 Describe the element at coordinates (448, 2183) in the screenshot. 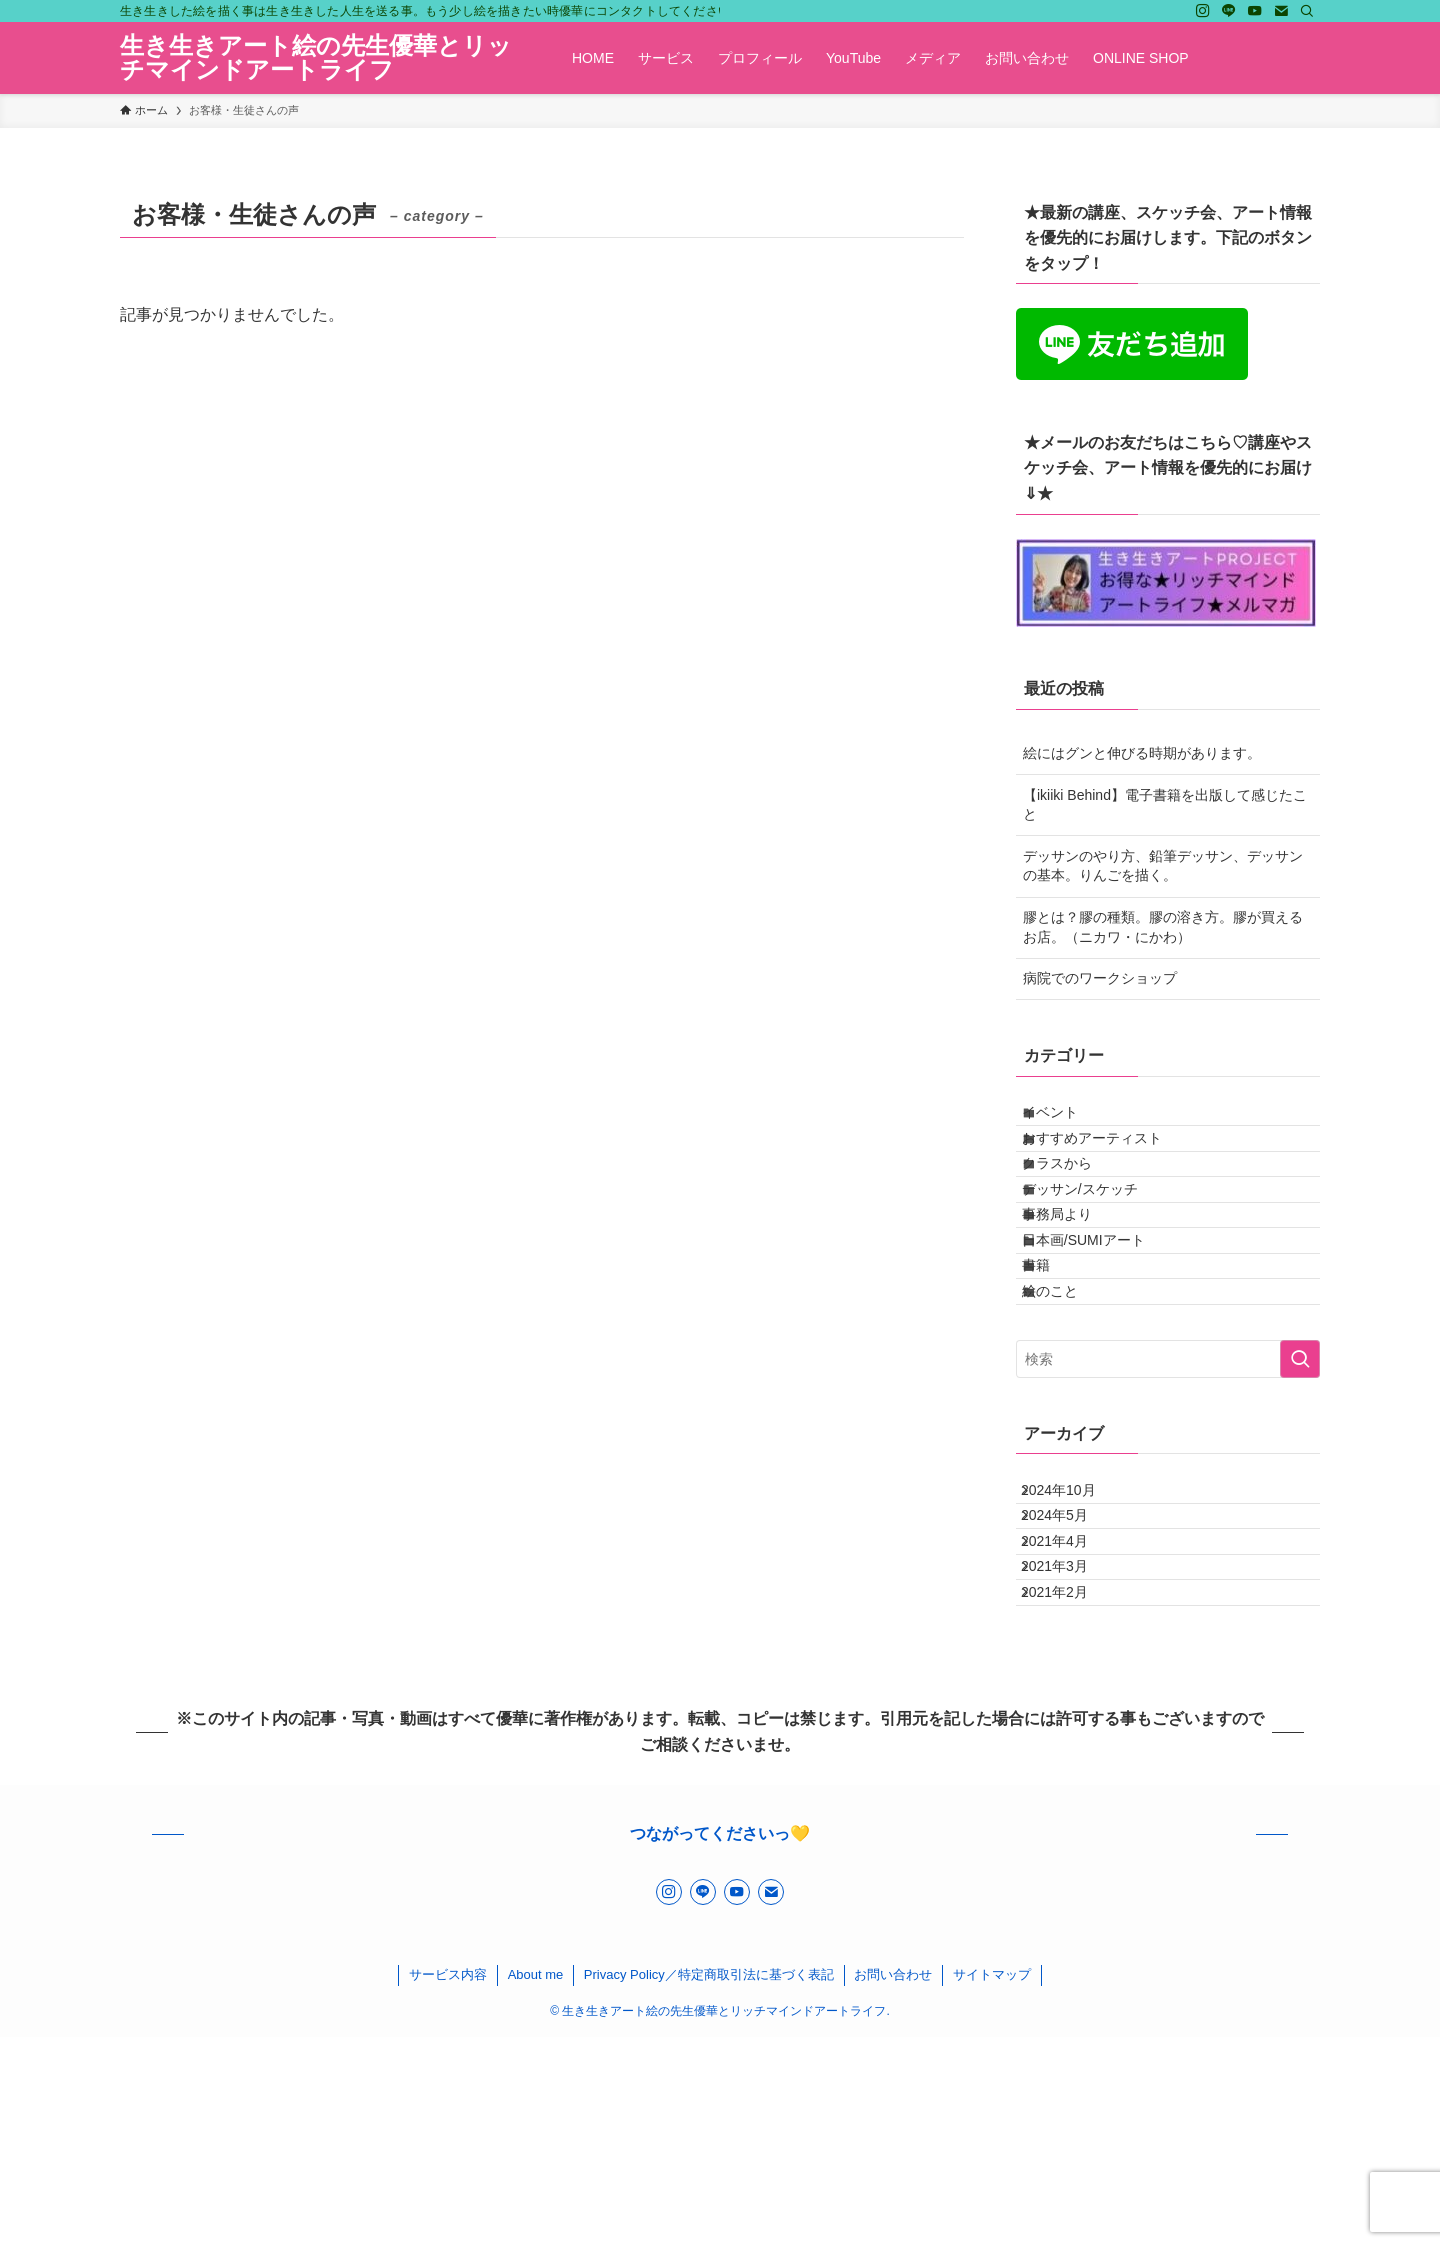

I see `サービス内容` at that location.